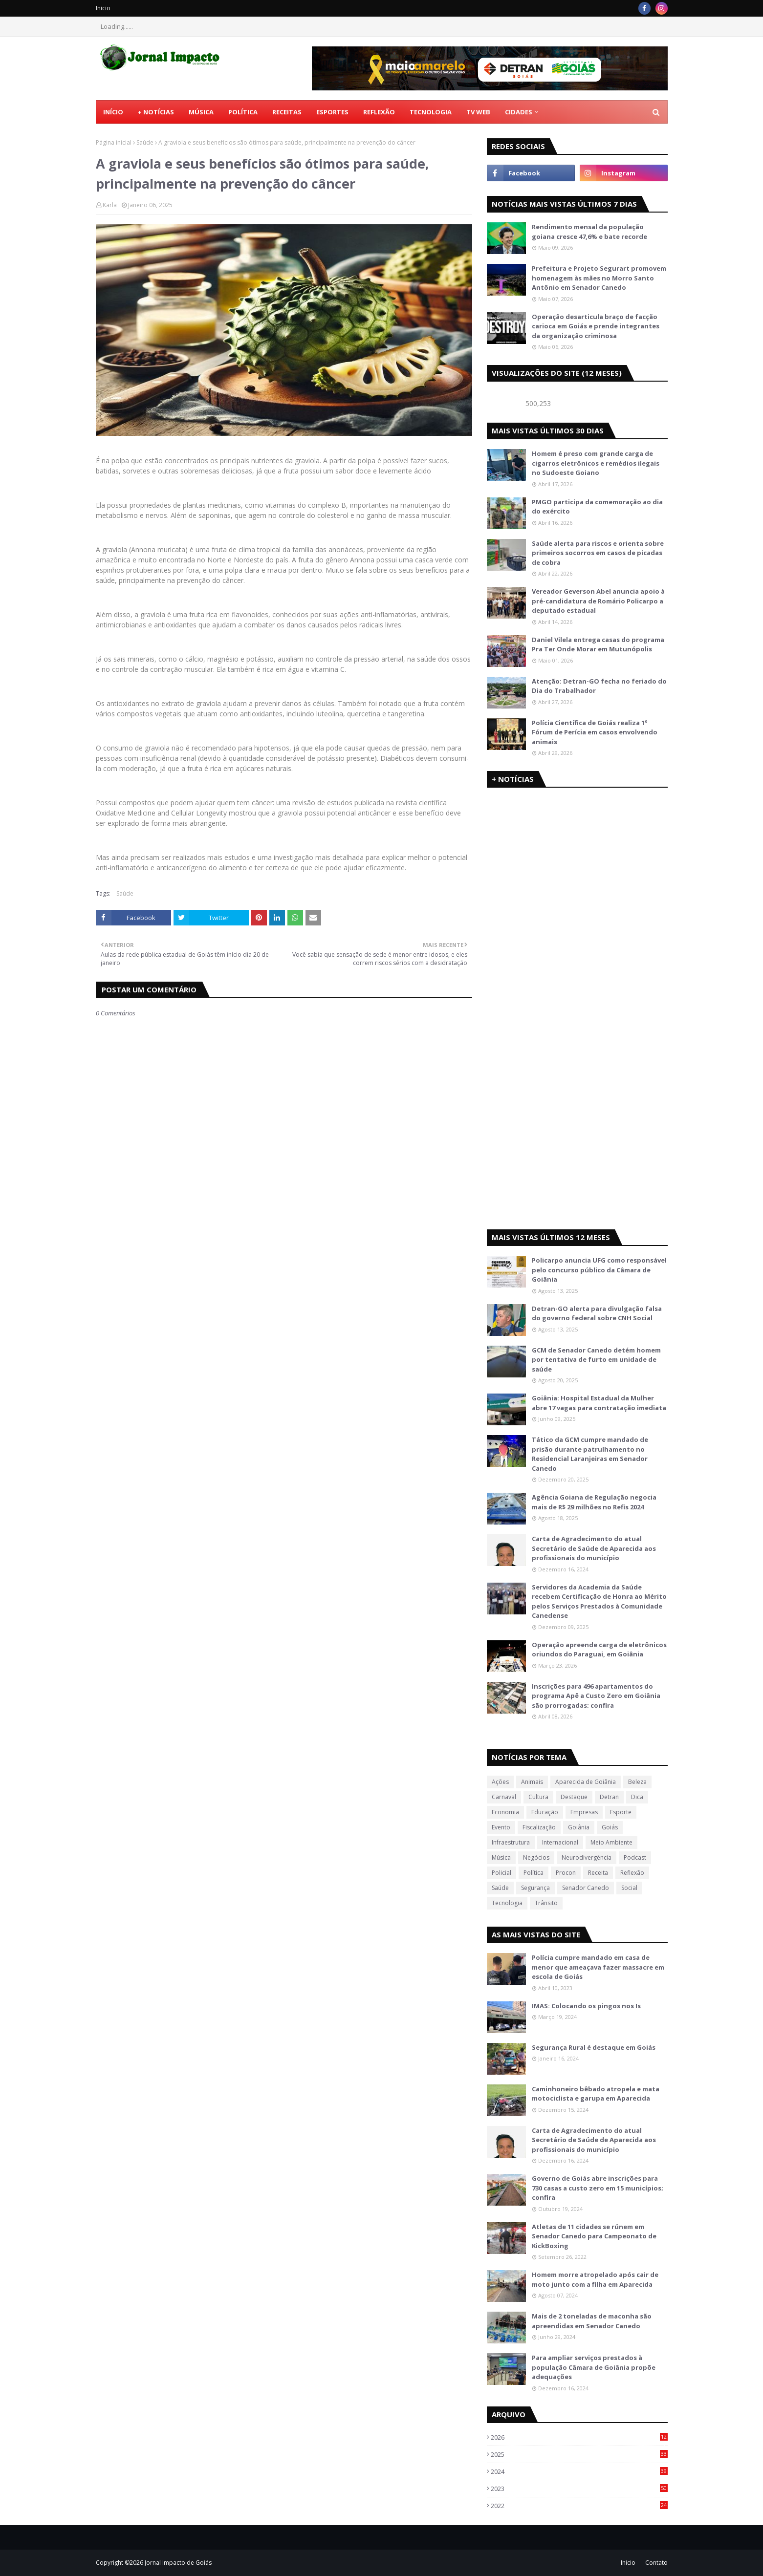 The width and height of the screenshot is (763, 2576). Describe the element at coordinates (379, 111) in the screenshot. I see `Reflexão [menuitem]` at that location.